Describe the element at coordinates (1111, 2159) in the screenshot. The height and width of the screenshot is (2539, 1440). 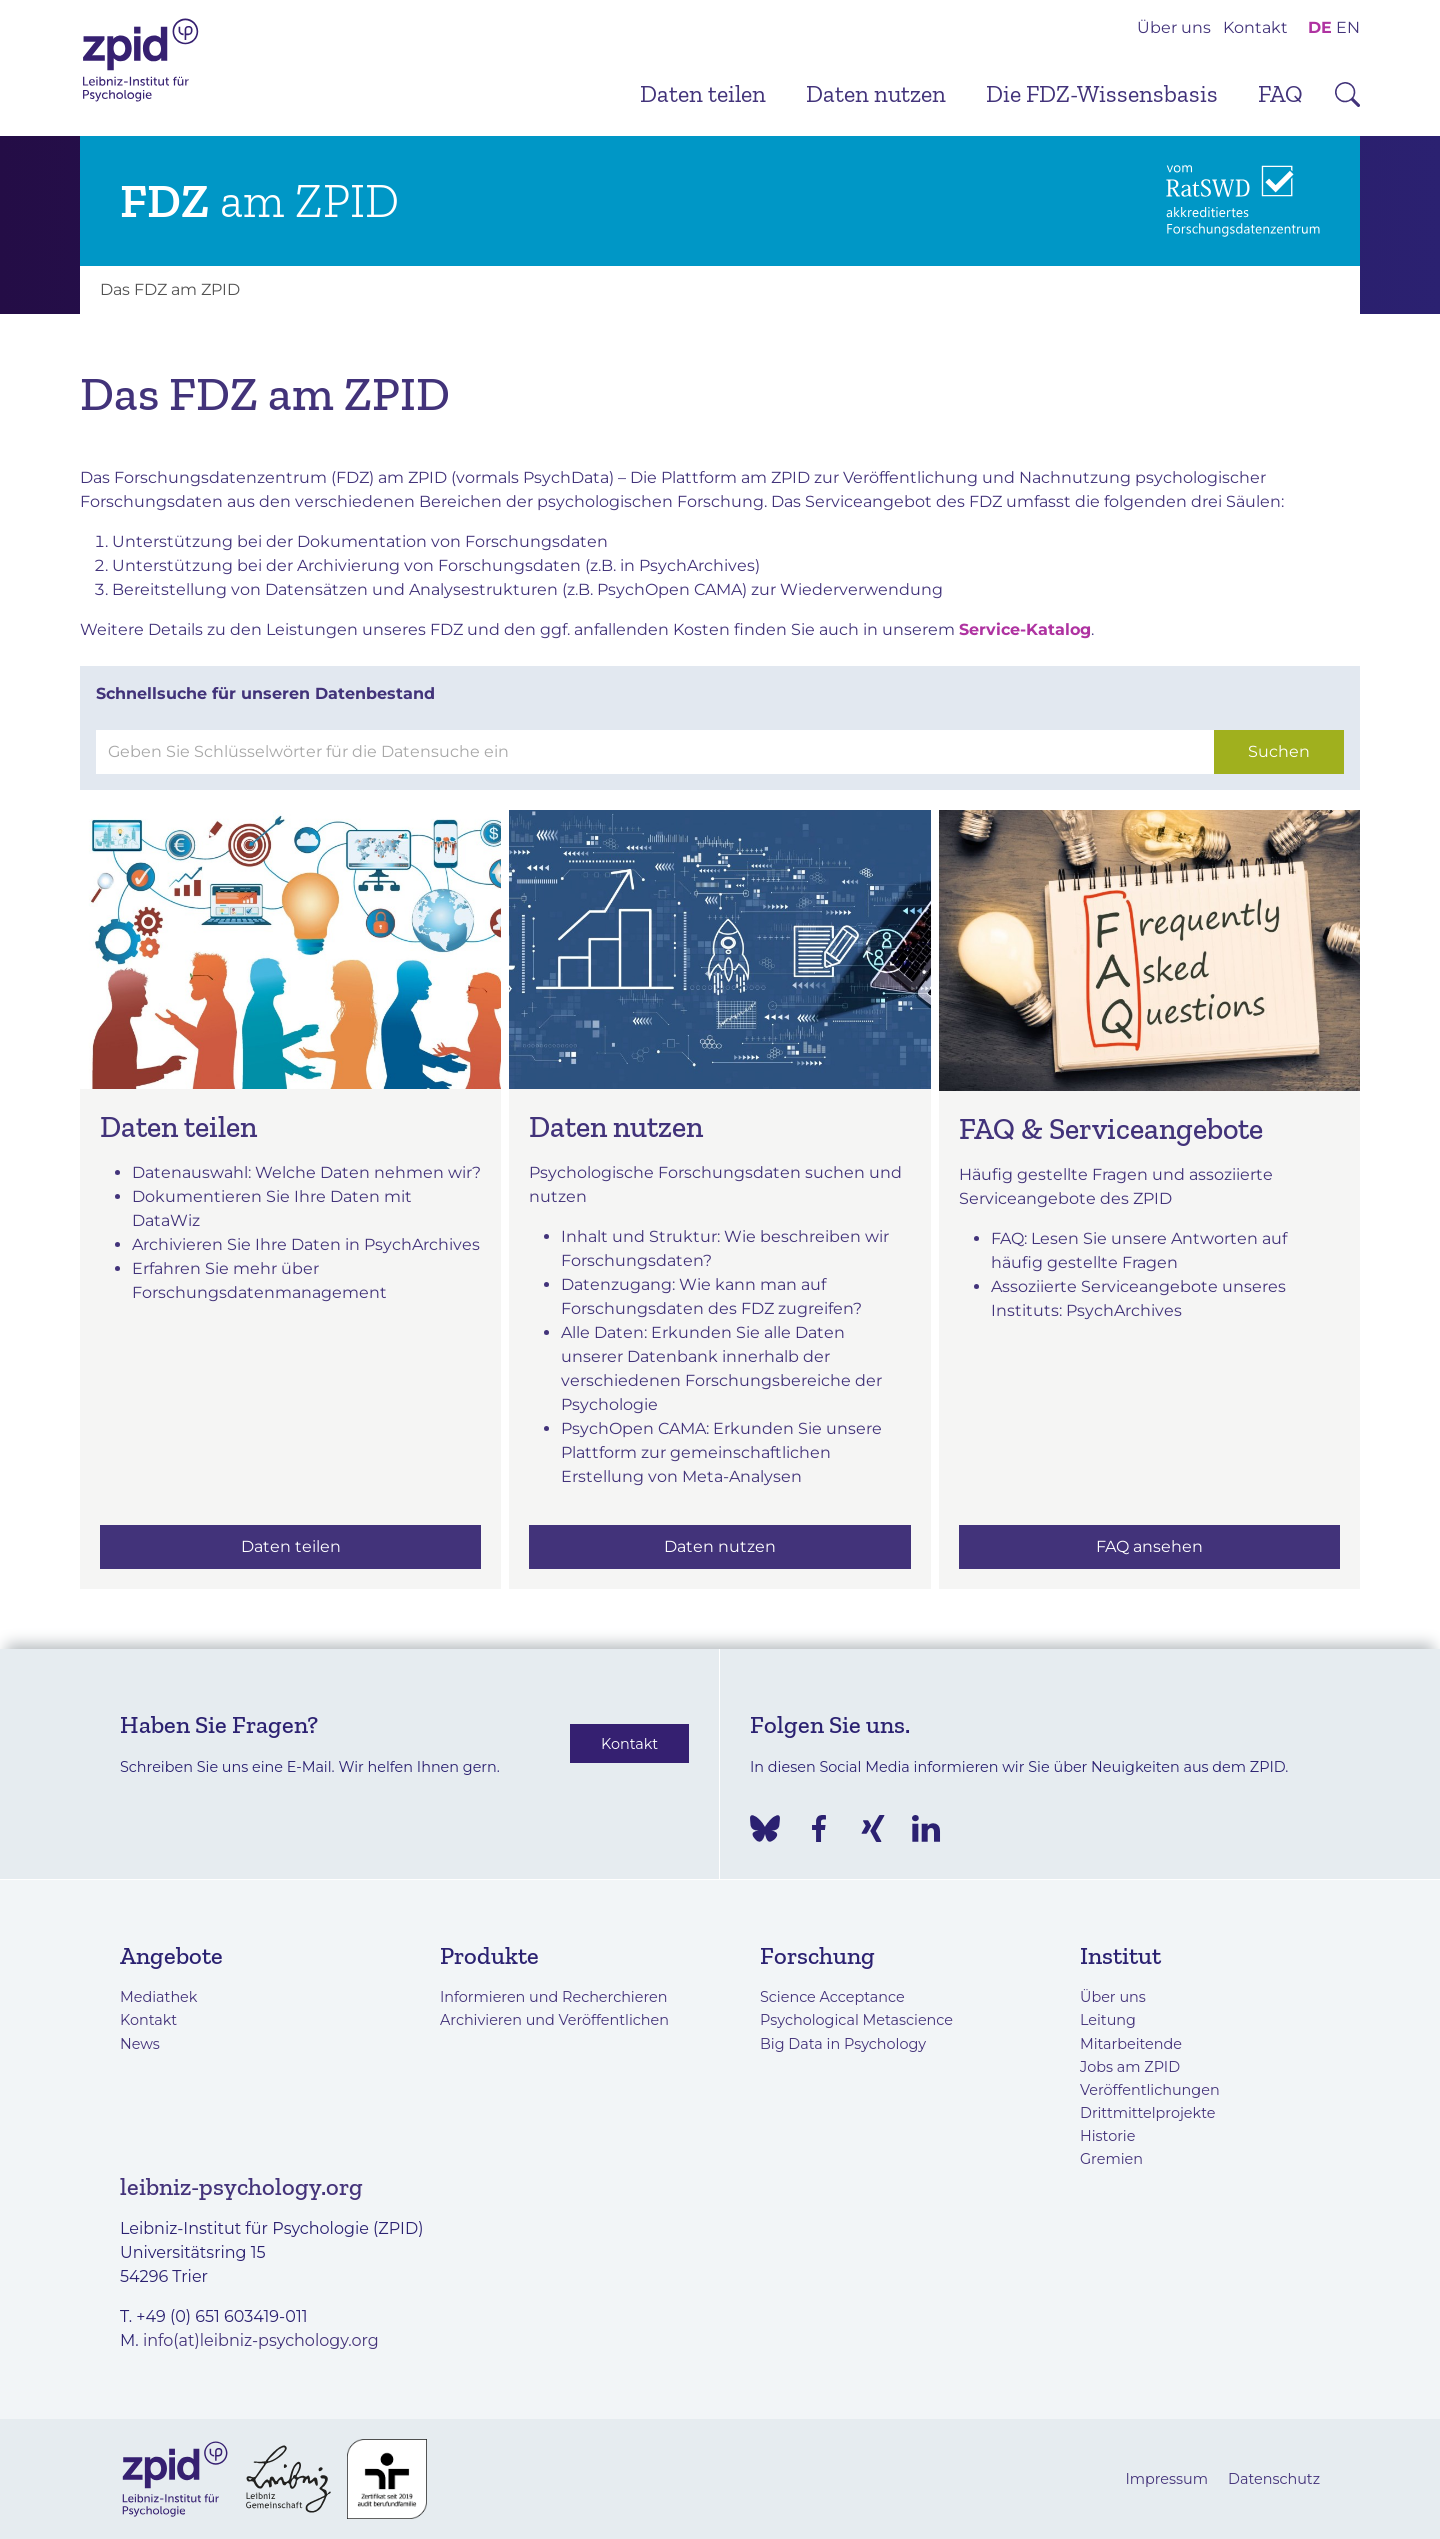
I see `Gremien` at that location.